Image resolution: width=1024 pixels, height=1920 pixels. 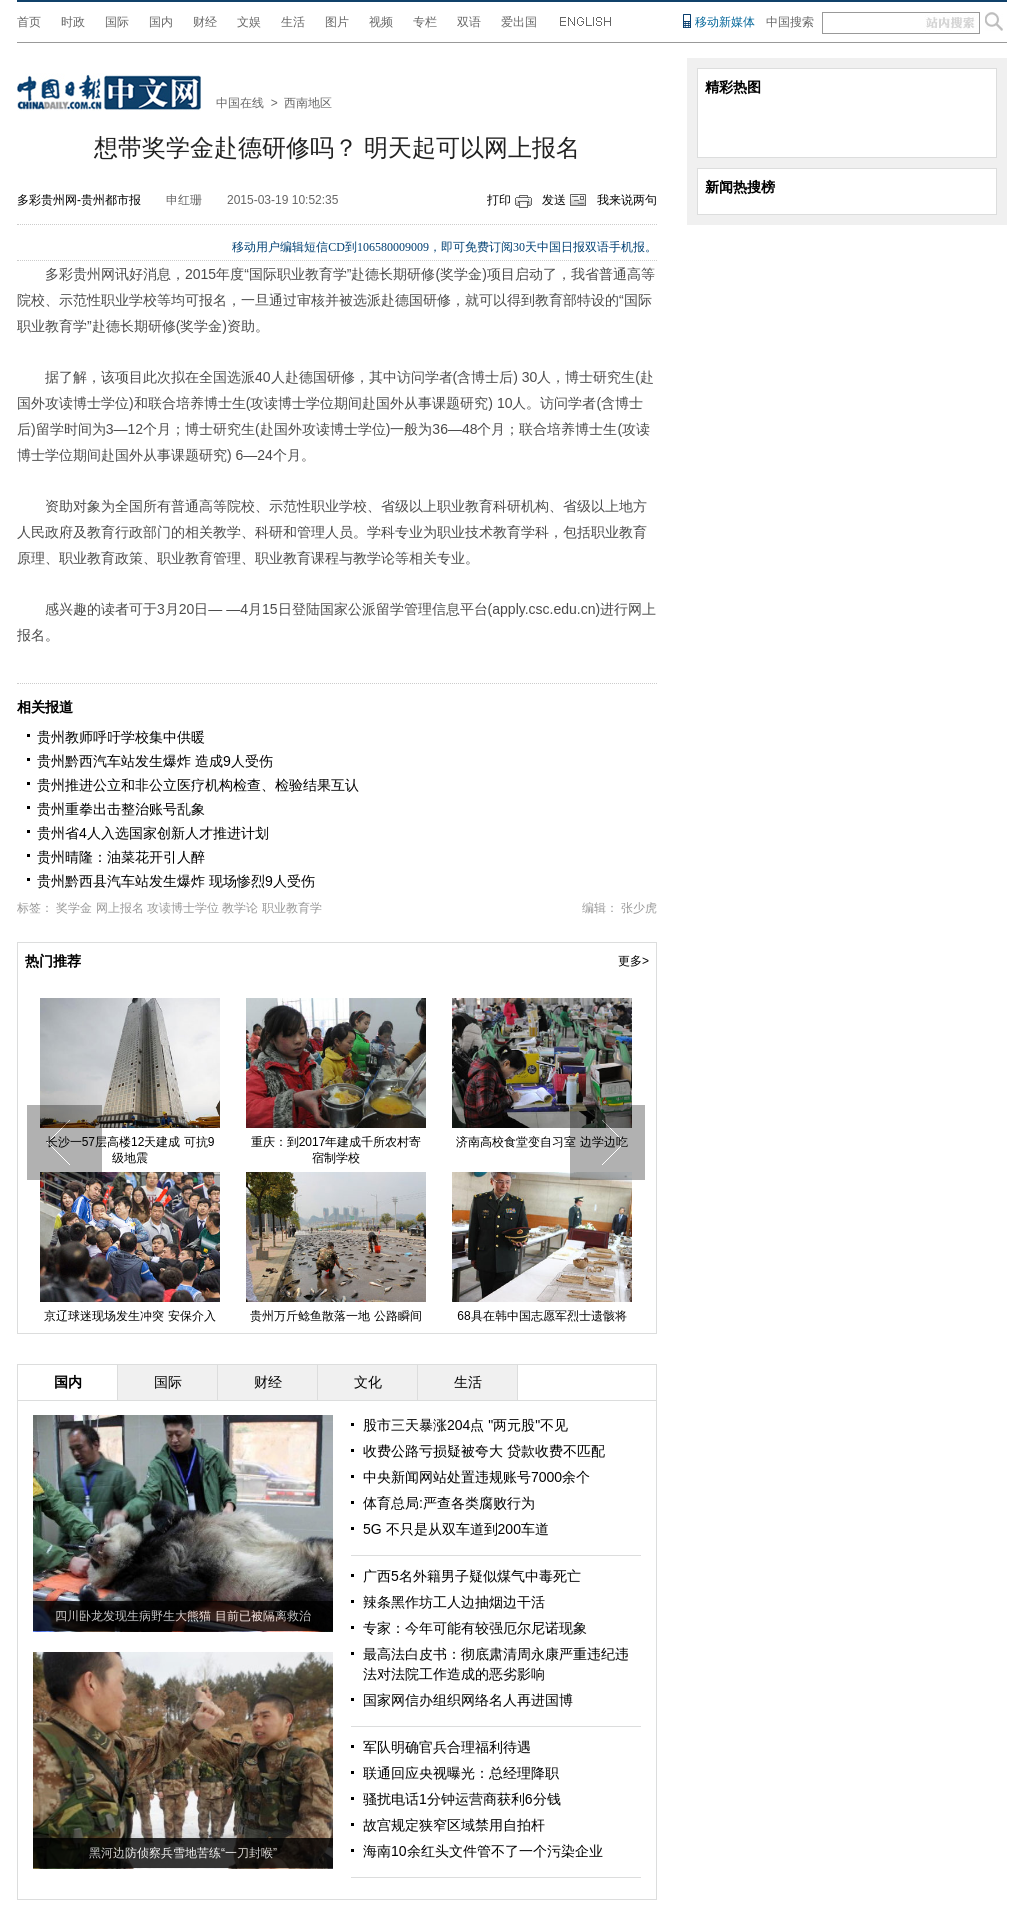 I want to click on 联通回应央视曝光：总经理降职, so click(x=461, y=1773).